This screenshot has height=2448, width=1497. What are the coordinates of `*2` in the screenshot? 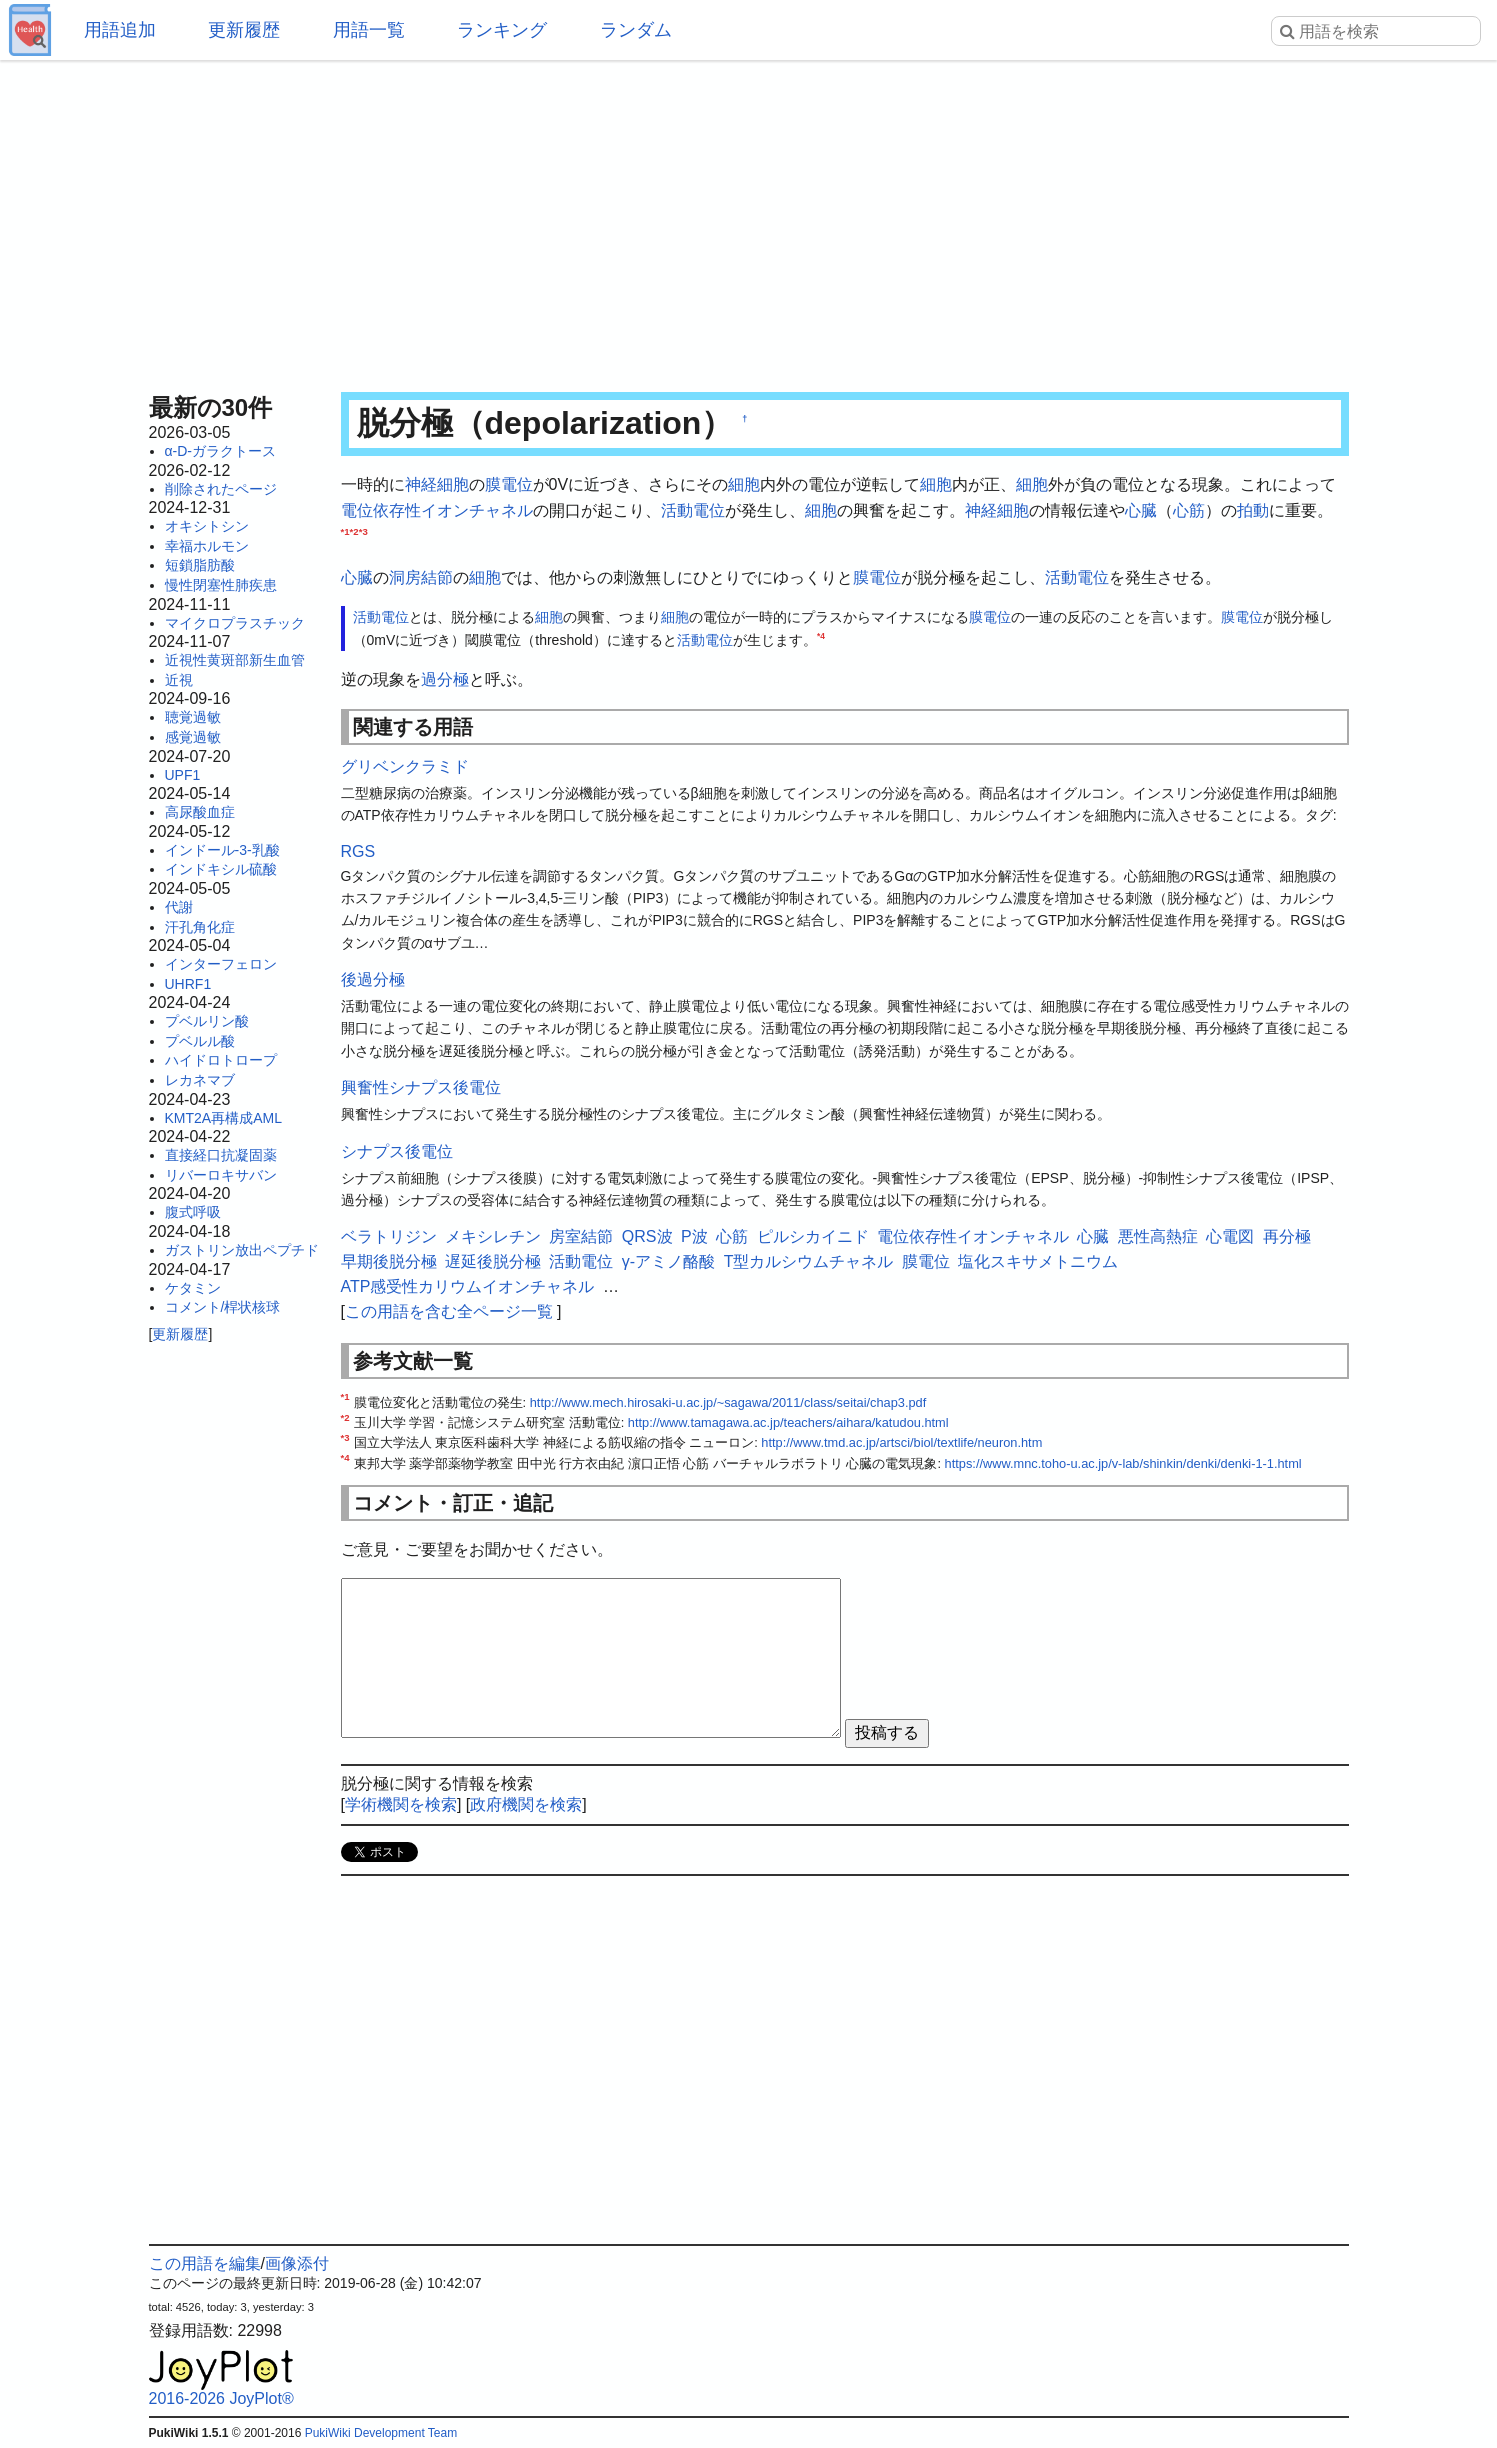 It's located at (354, 531).